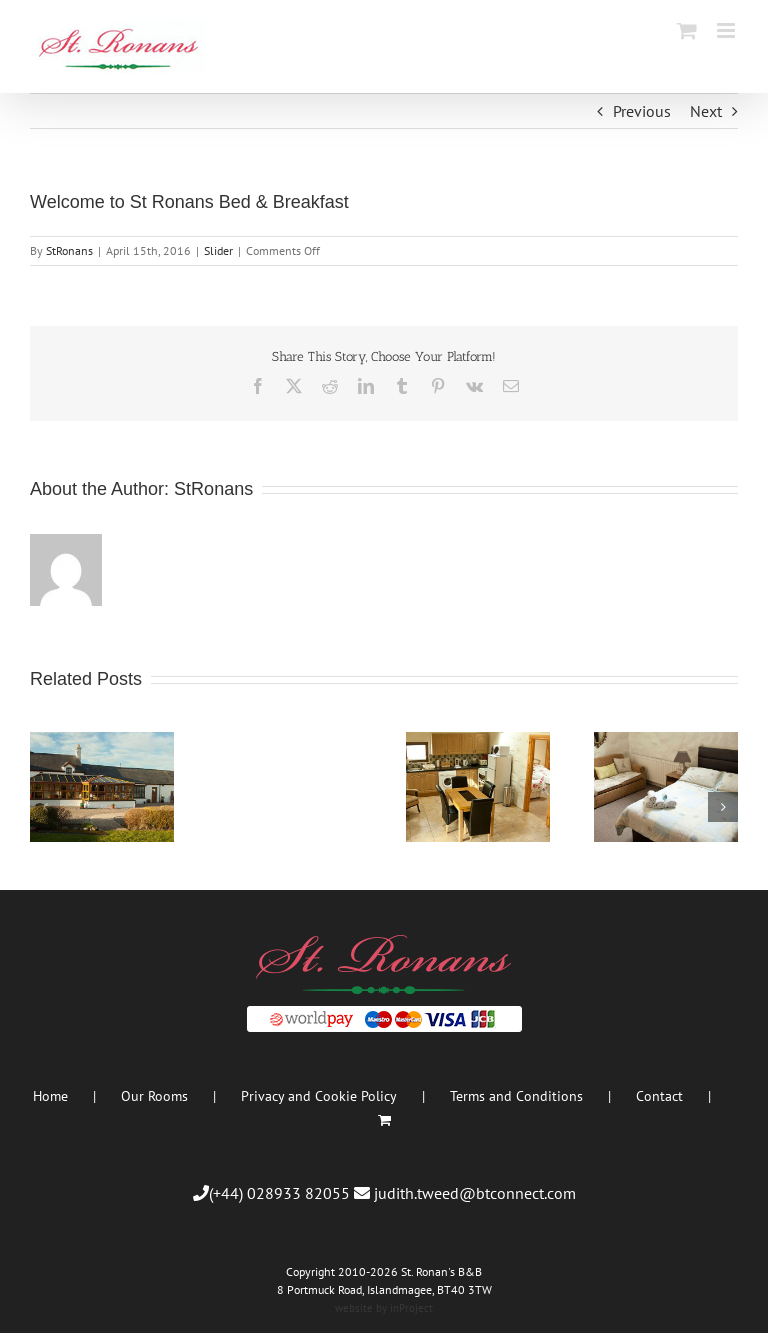  Describe the element at coordinates (687, 30) in the screenshot. I see `[Toggle mobile cart]` at that location.